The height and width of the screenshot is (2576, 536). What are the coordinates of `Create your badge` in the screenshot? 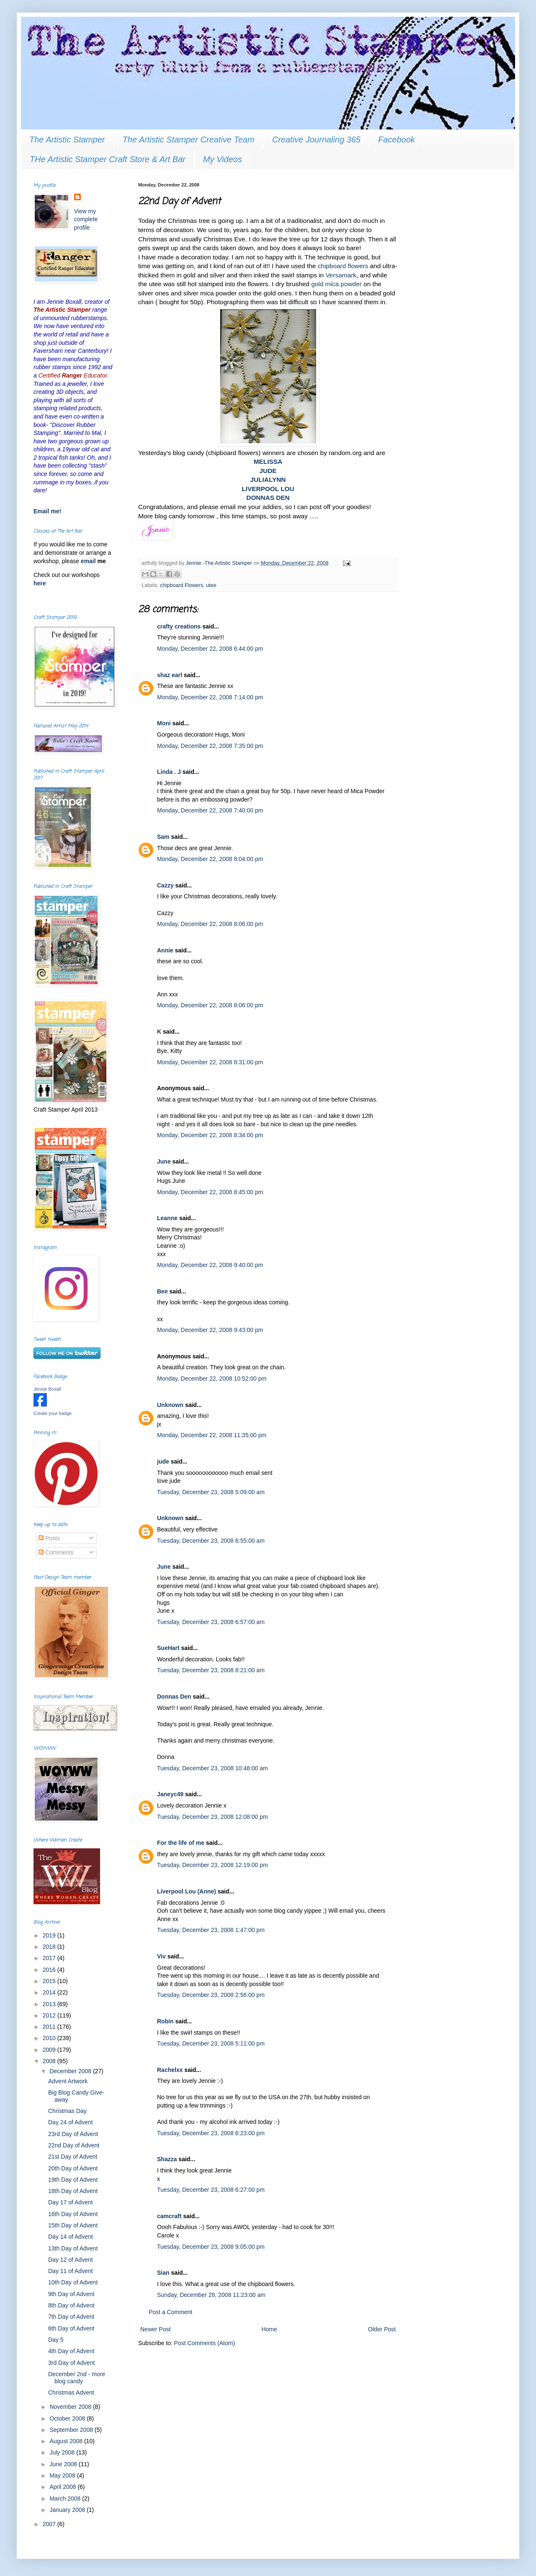 It's located at (53, 1413).